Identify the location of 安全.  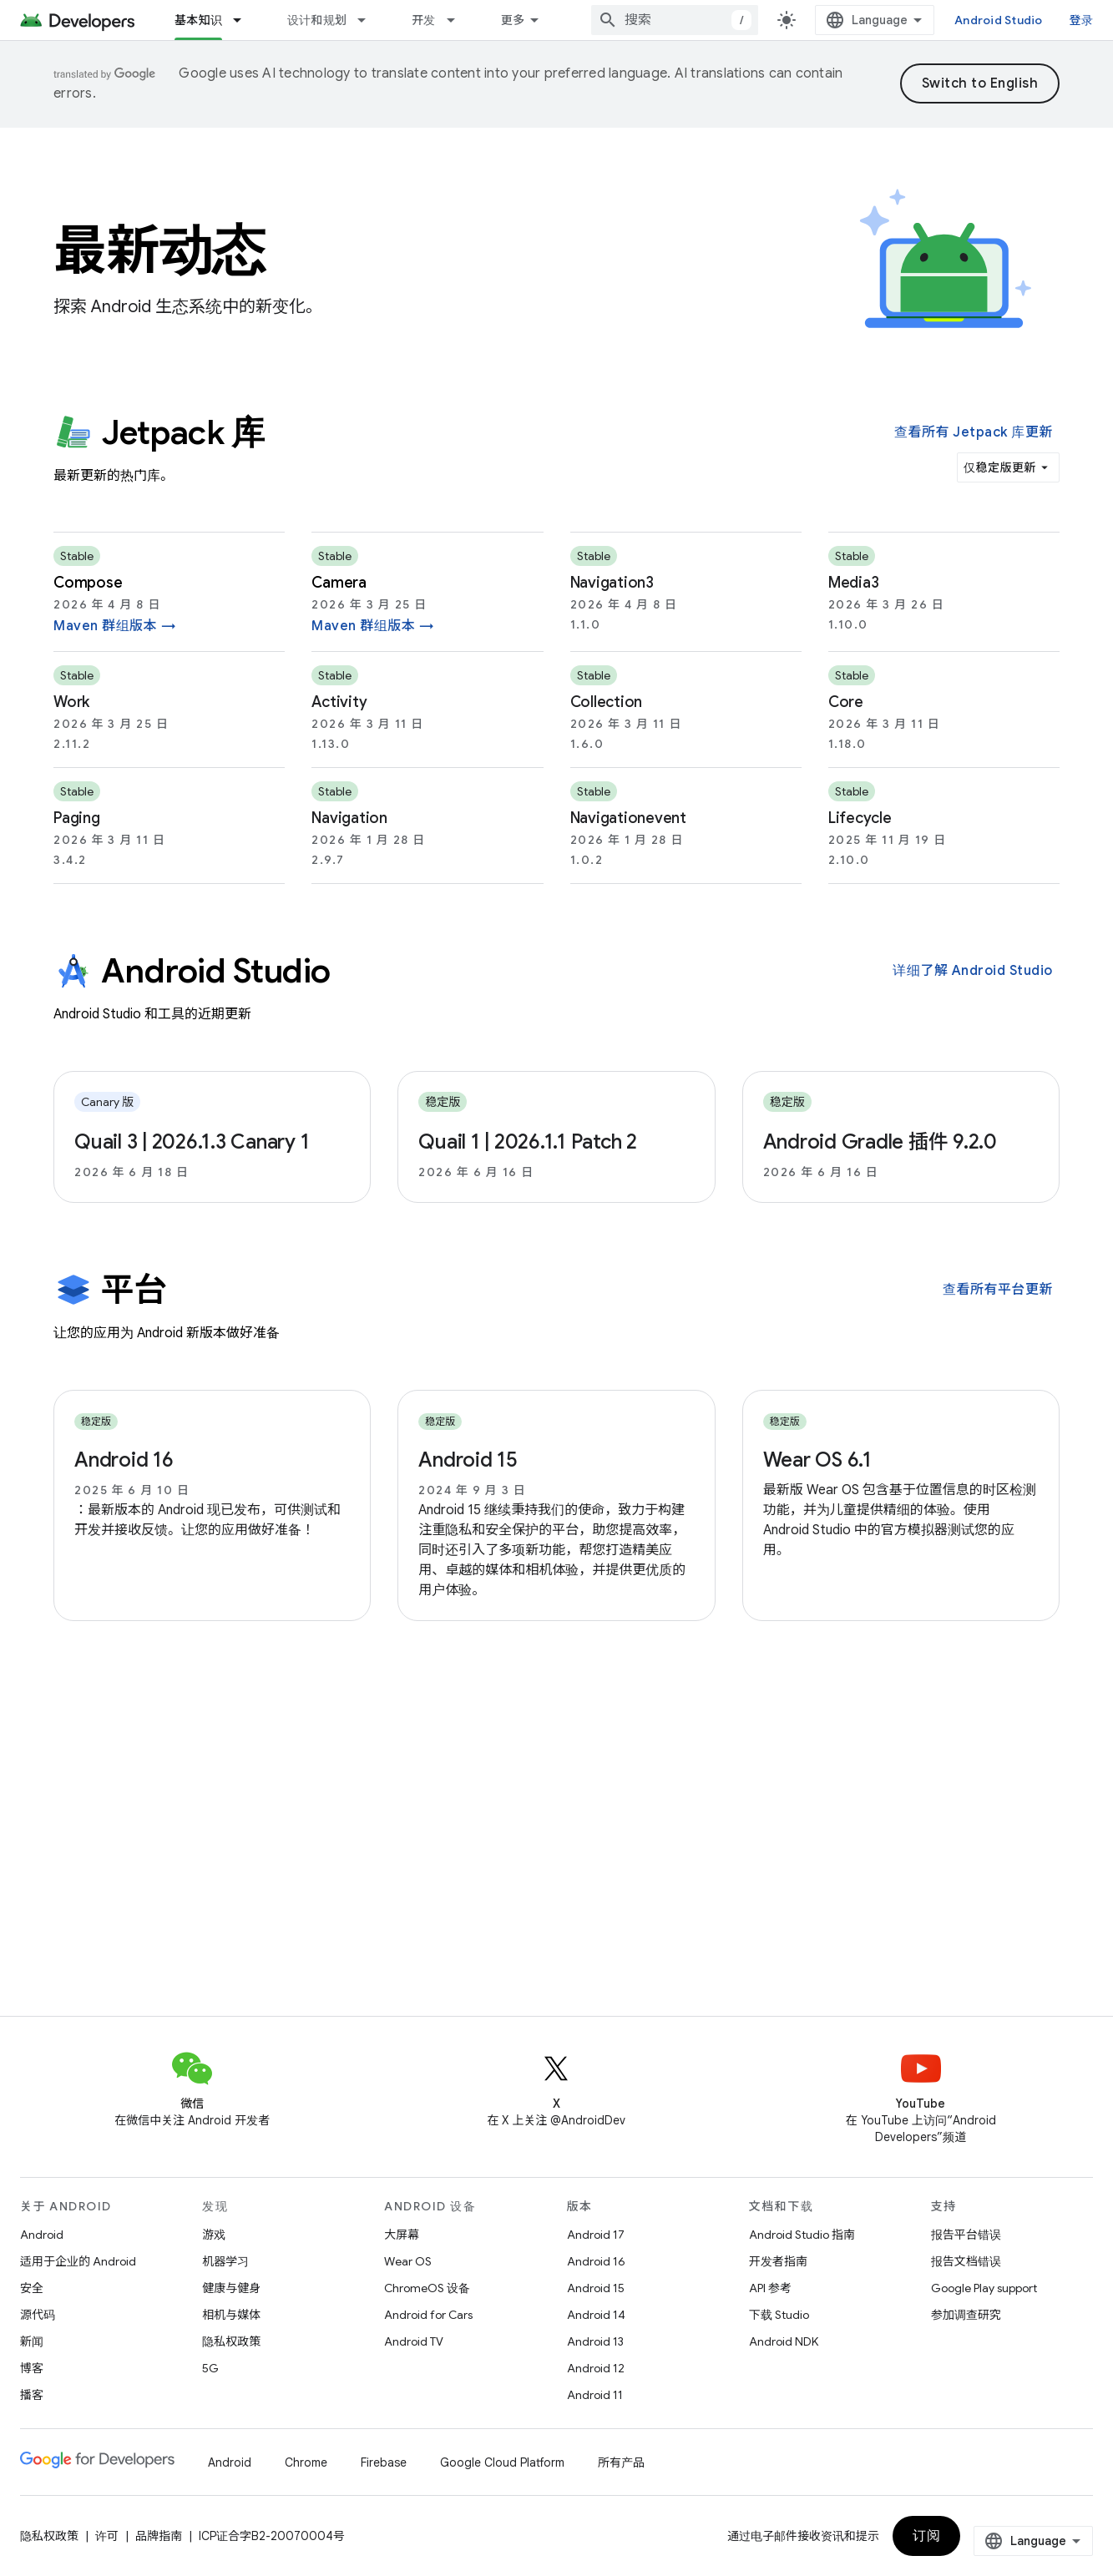
(31, 2288).